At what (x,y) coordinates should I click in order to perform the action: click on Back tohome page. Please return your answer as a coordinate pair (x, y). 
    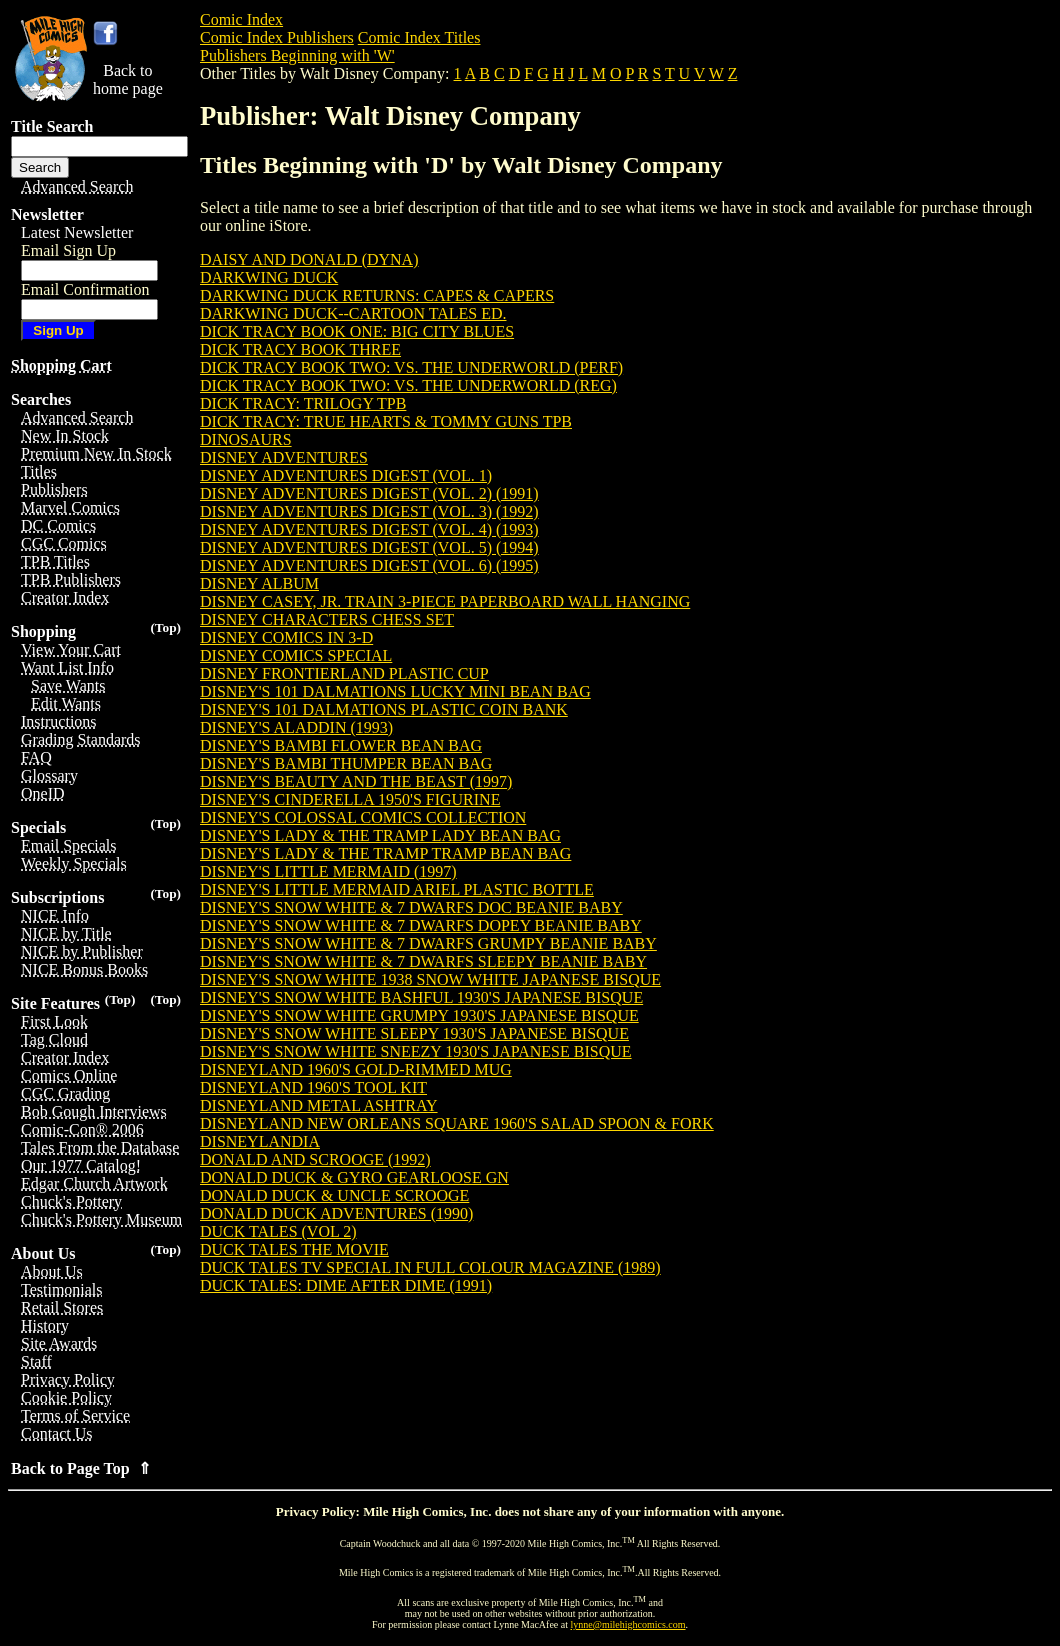
    Looking at the image, I should click on (128, 79).